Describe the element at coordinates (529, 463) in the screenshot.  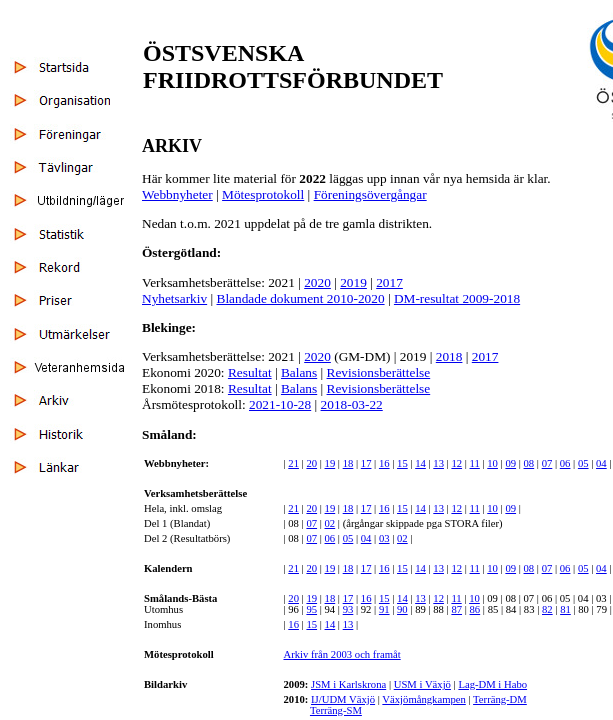
I see `08` at that location.